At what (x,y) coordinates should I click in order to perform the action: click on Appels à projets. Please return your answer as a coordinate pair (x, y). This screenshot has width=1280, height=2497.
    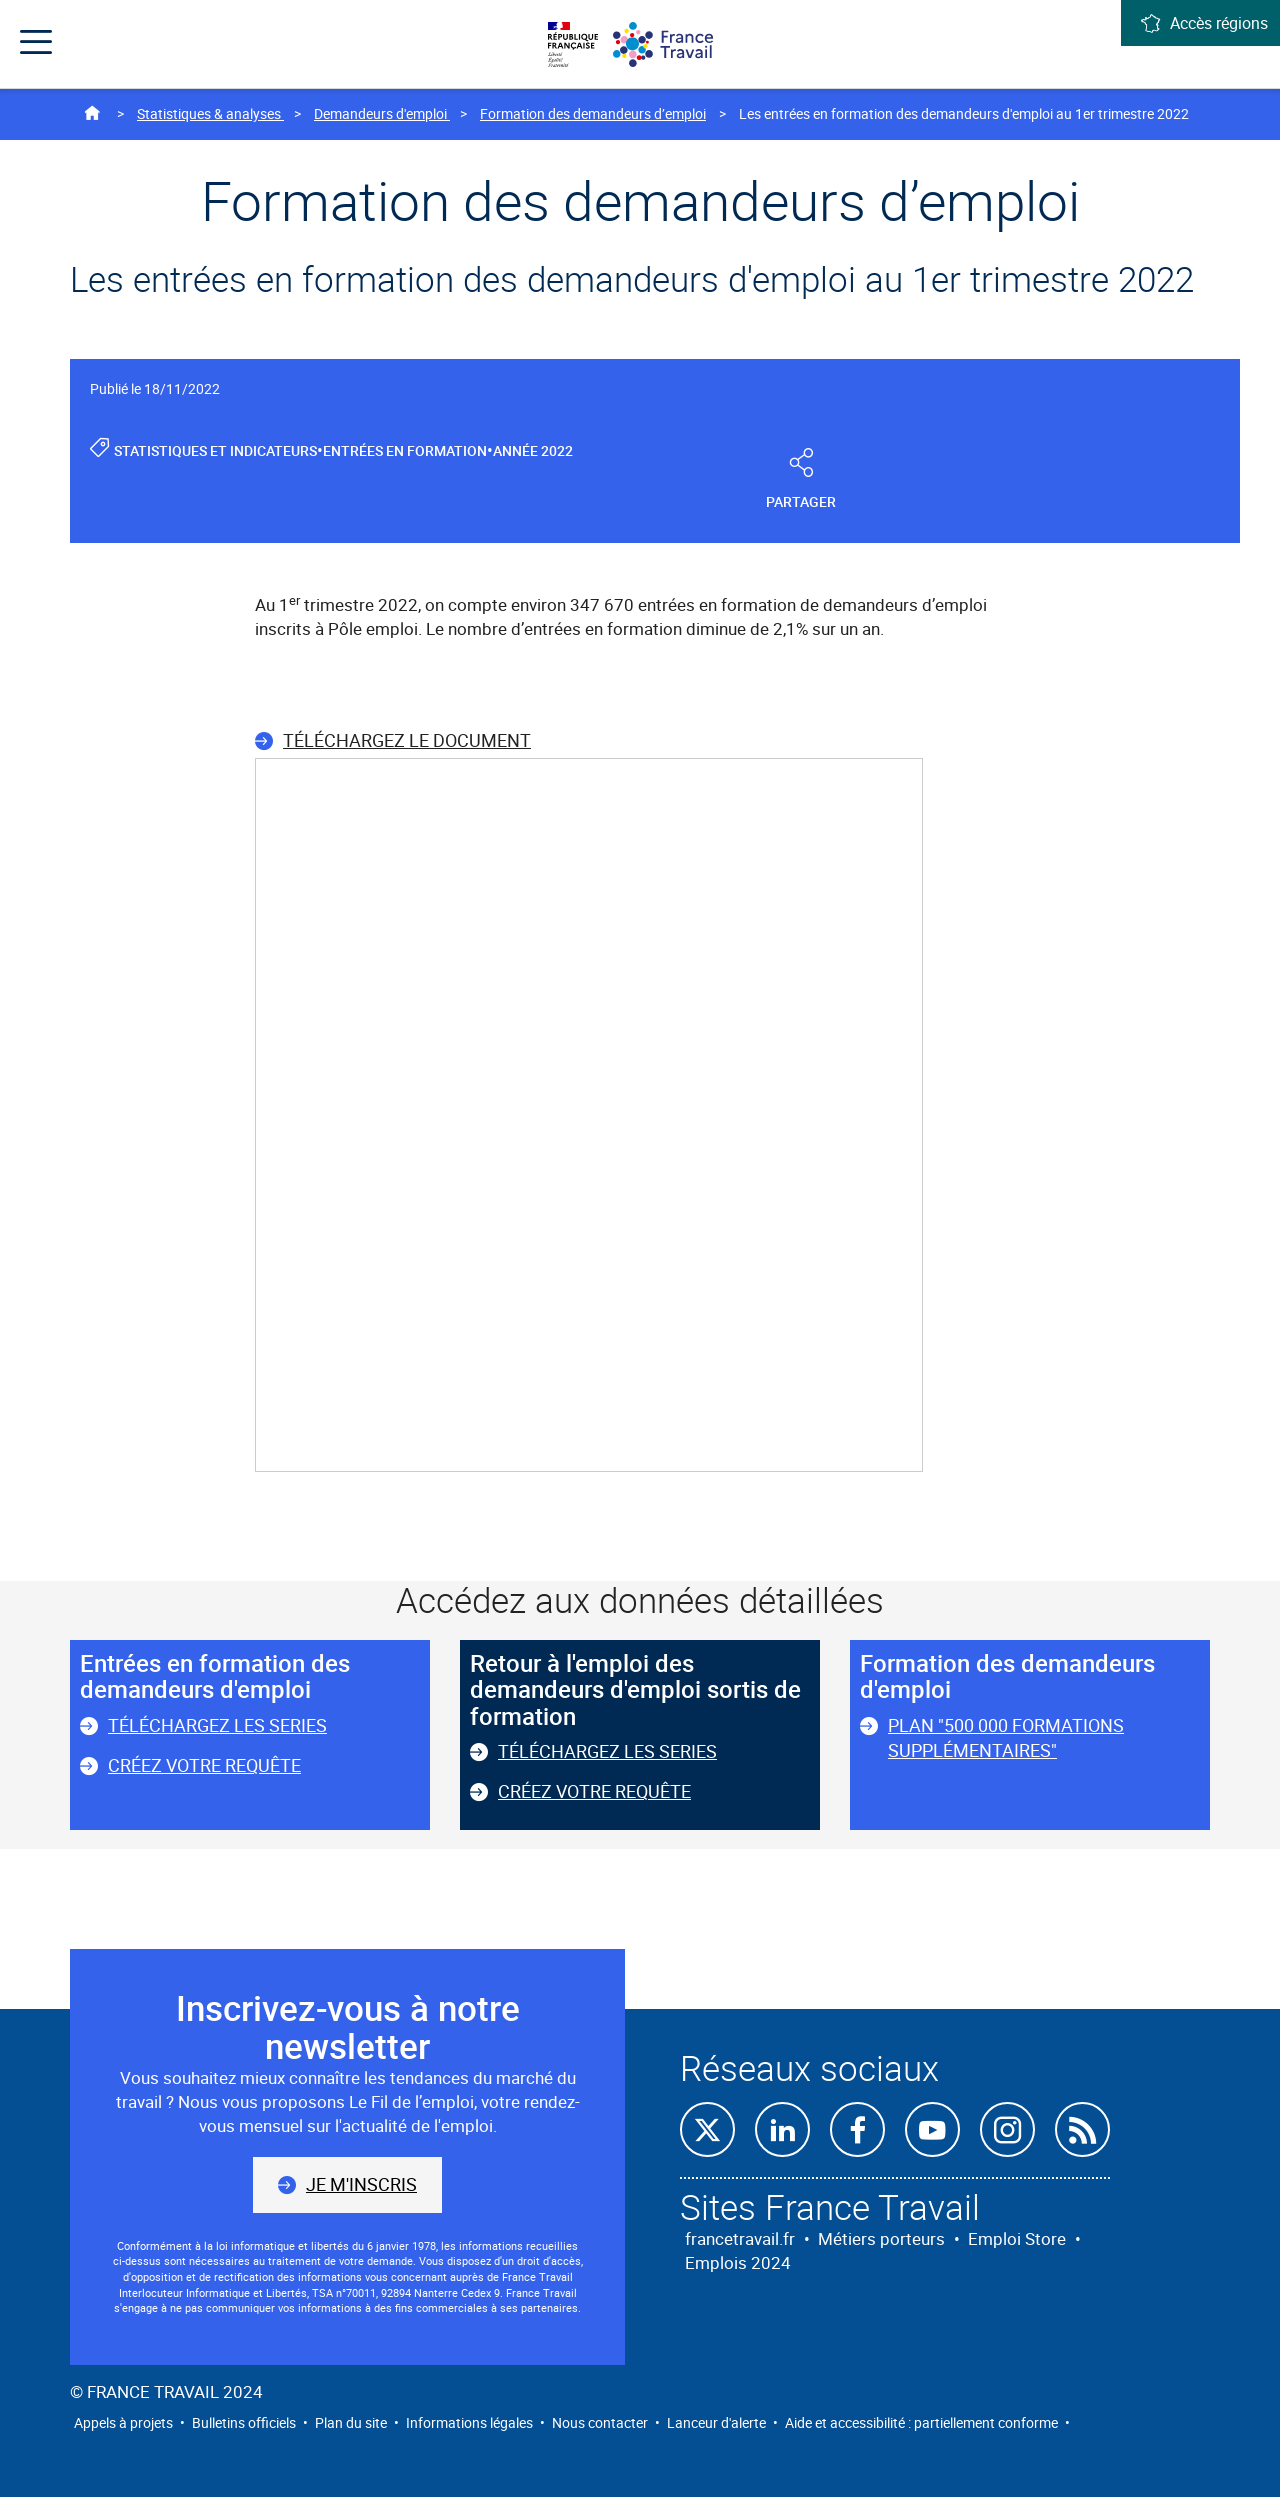
    Looking at the image, I should click on (123, 2422).